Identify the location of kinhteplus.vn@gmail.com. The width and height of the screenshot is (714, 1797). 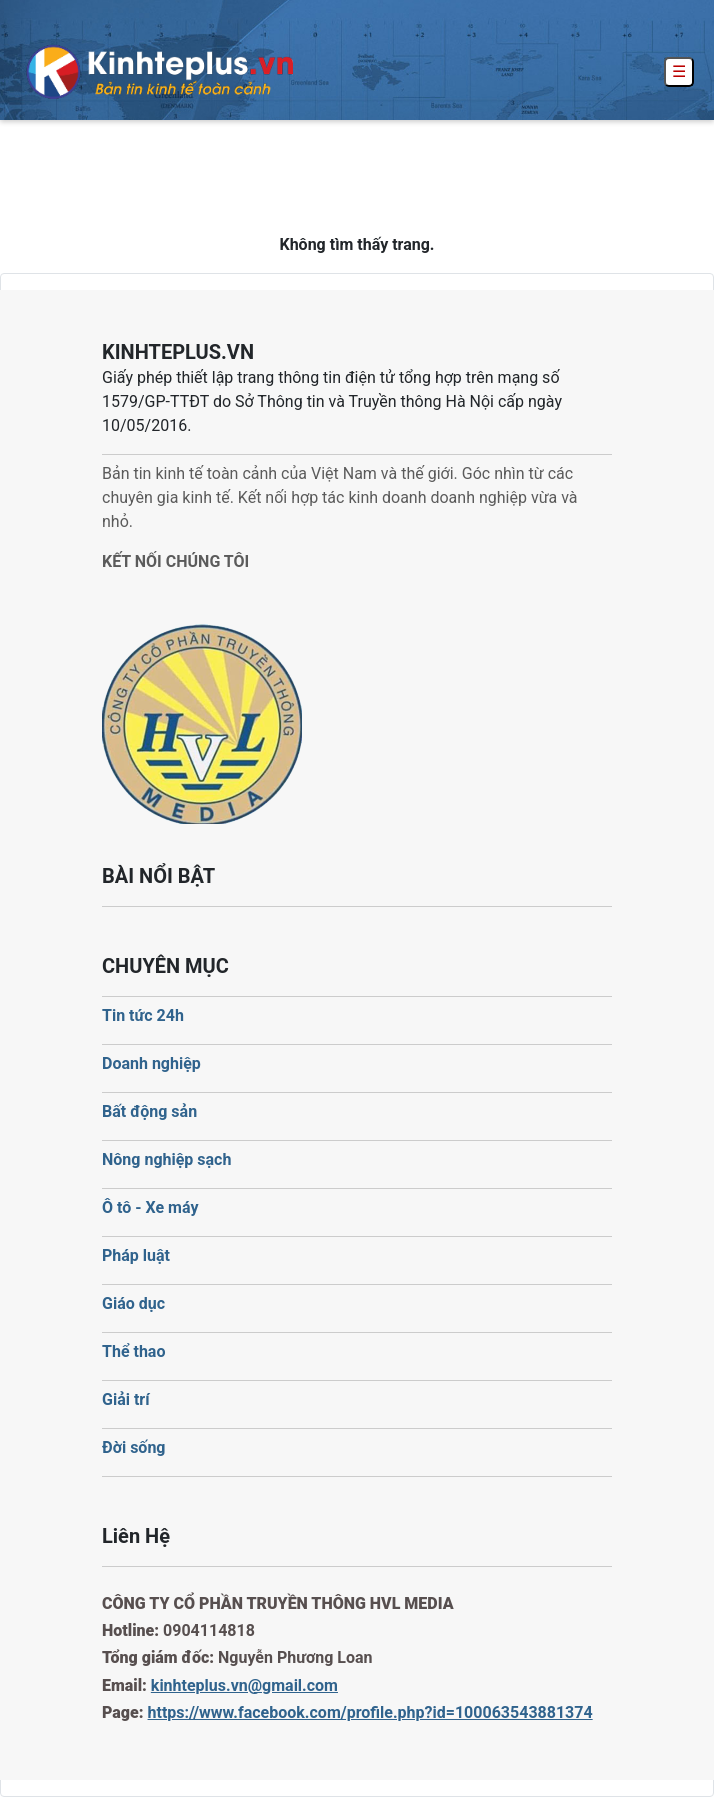
(244, 1685).